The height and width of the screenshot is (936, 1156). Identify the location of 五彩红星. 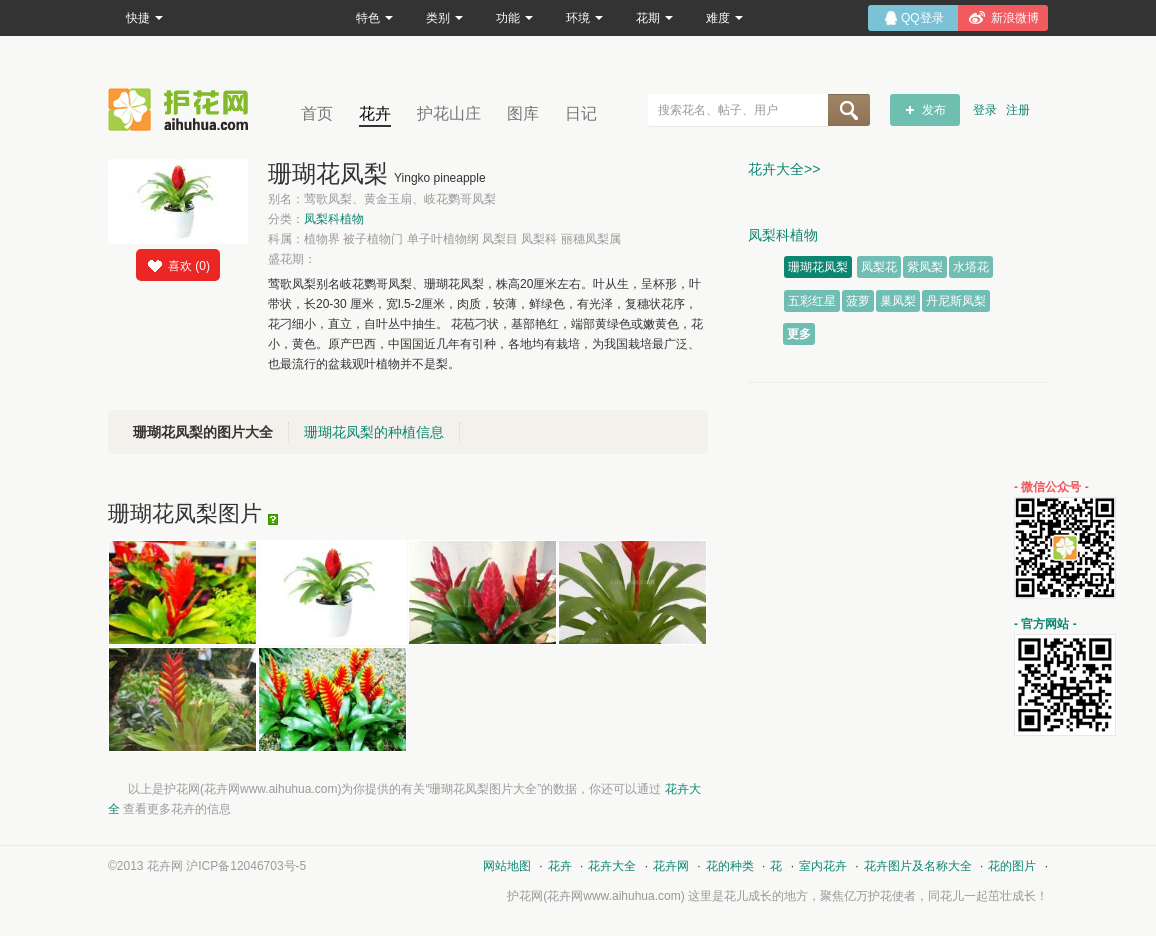
(812, 301).